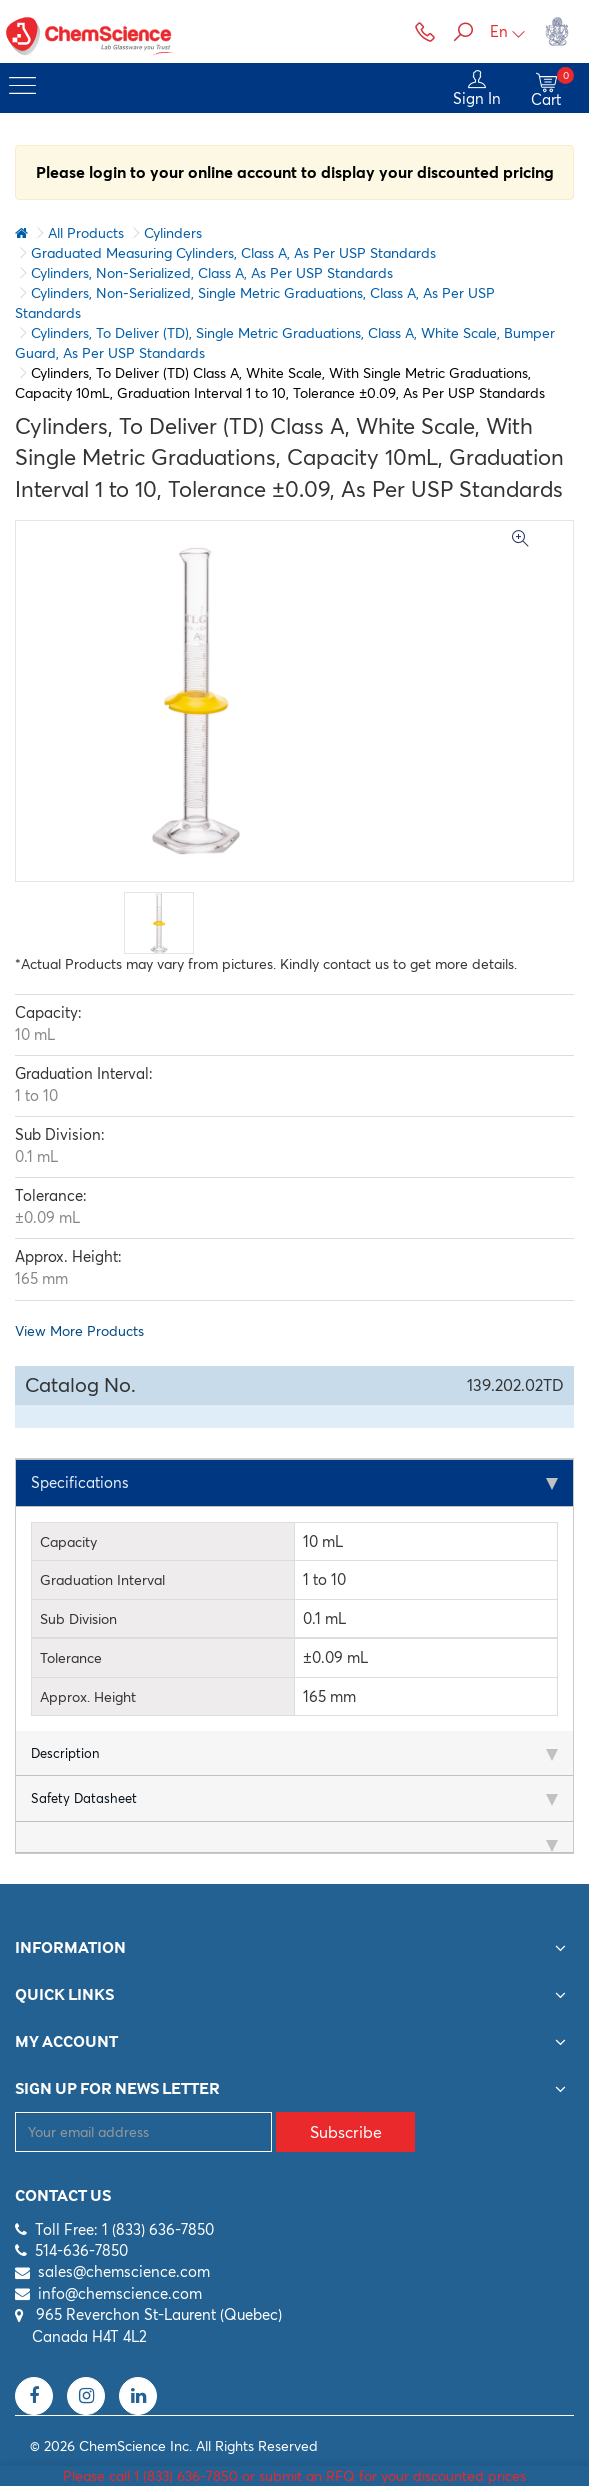  Describe the element at coordinates (81, 2250) in the screenshot. I see `514-636-7850` at that location.